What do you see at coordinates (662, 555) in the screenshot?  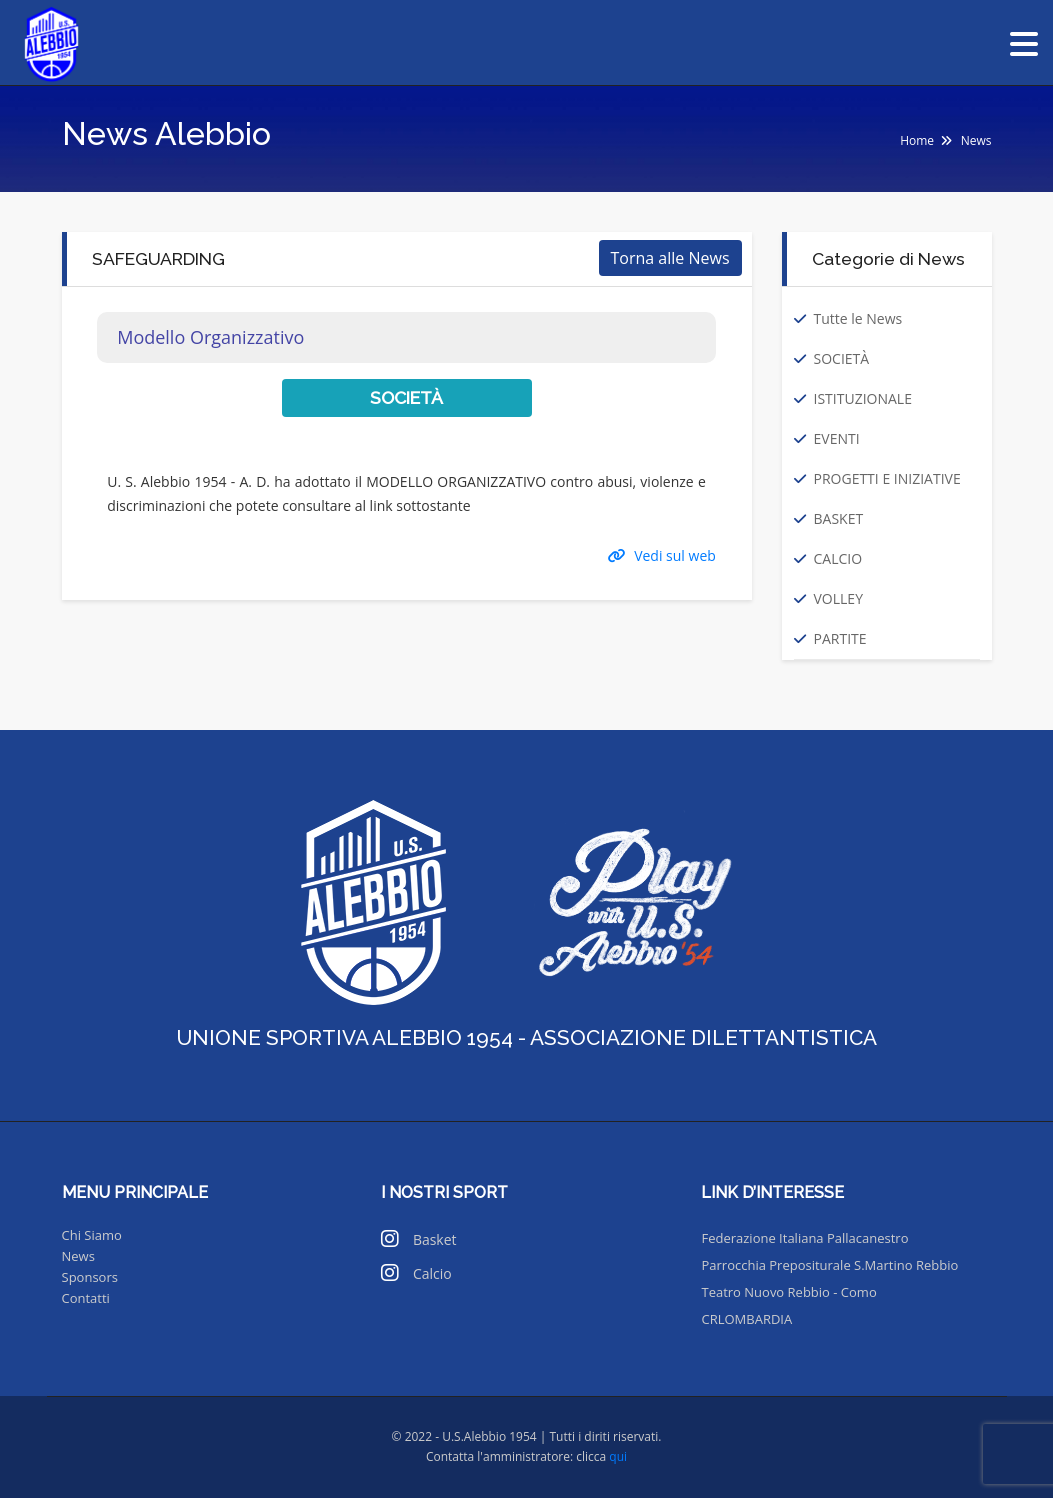 I see `Vedi sul web` at bounding box center [662, 555].